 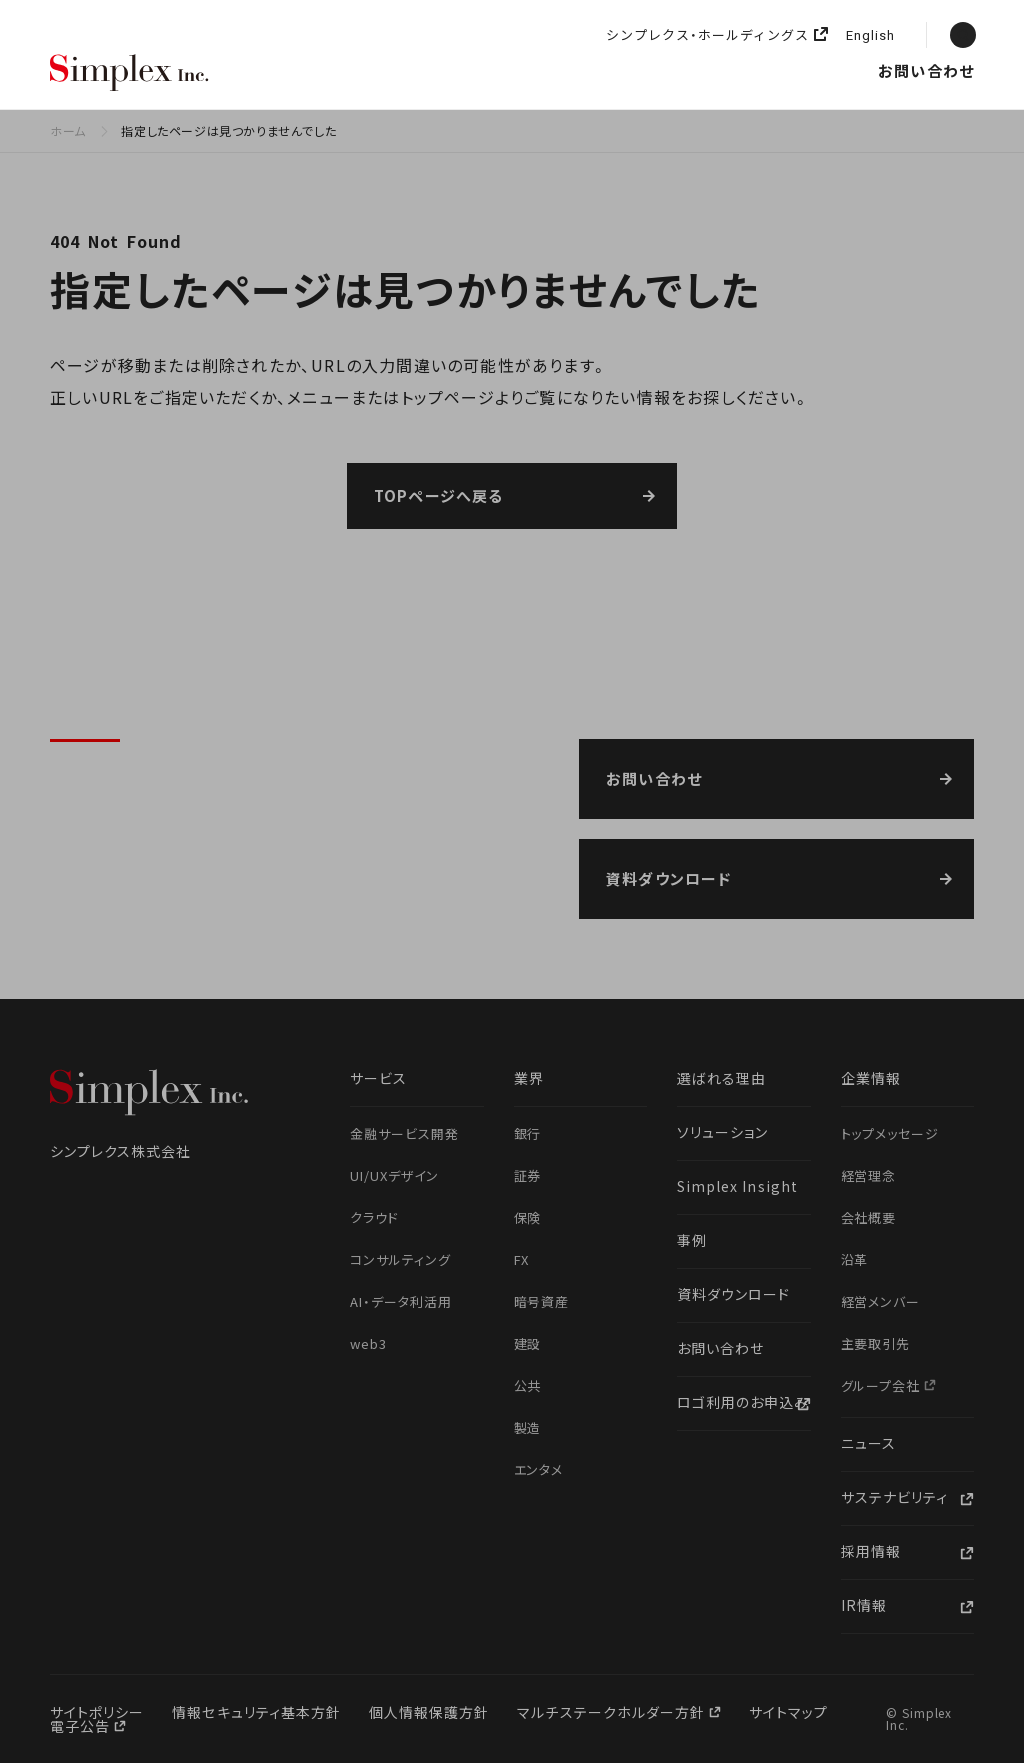 I want to click on IR情報, so click(x=864, y=1605).